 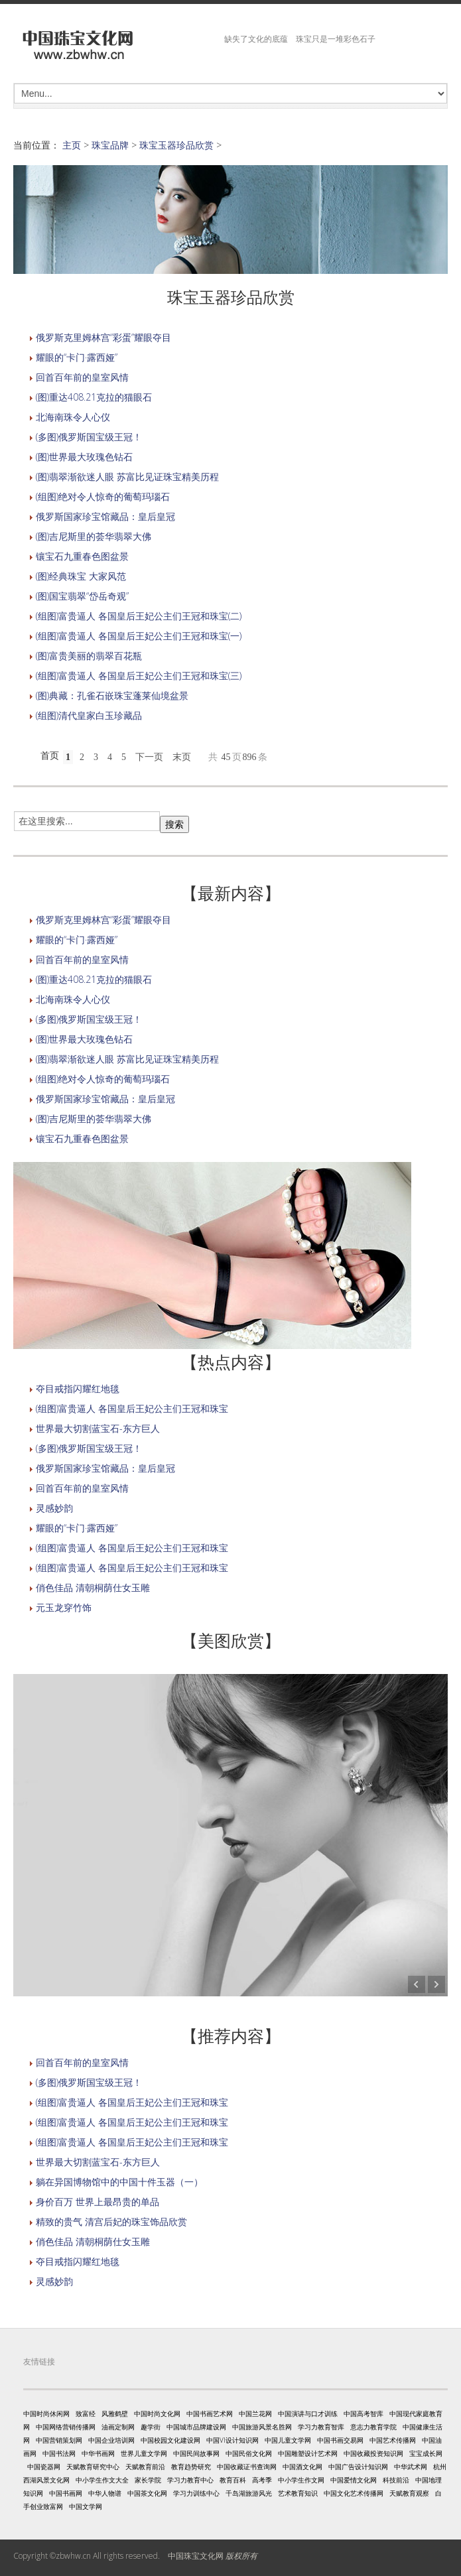 I want to click on 中国营销策划网, so click(x=59, y=2440).